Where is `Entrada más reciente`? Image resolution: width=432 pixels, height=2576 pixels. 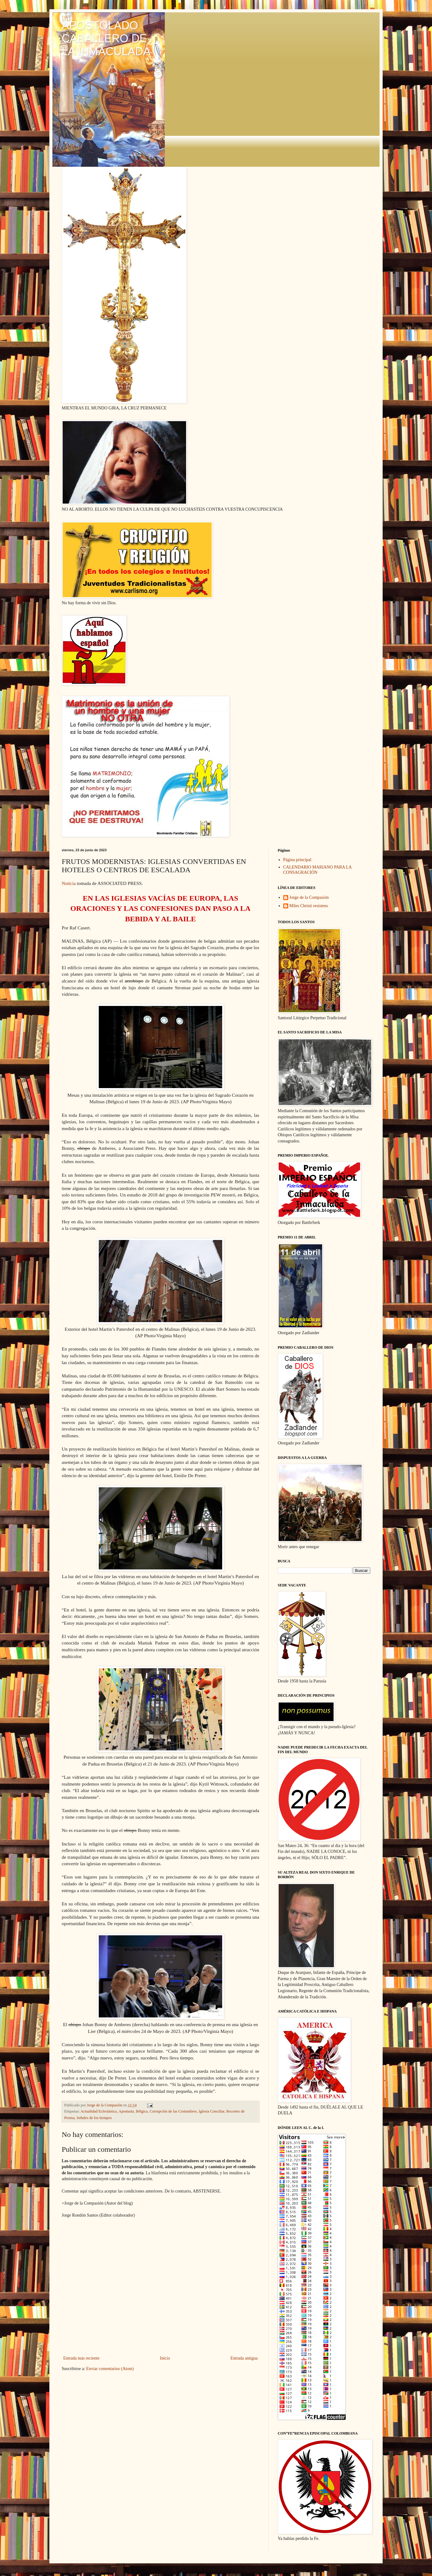
Entrada más reciente is located at coordinates (81, 2358).